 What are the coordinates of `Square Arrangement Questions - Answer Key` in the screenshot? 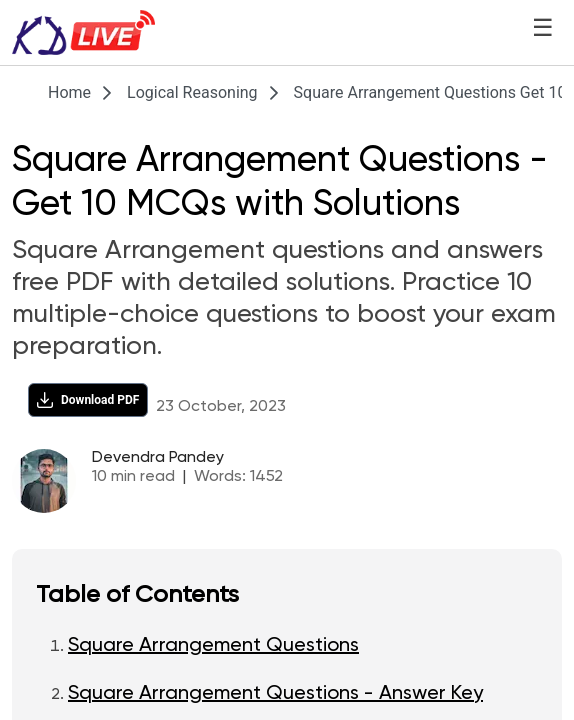 It's located at (275, 694).